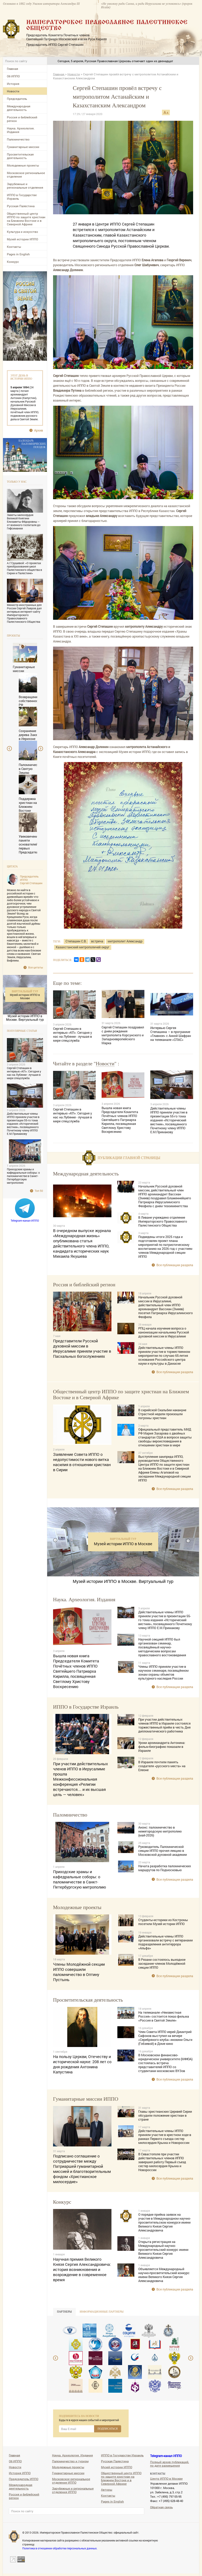  What do you see at coordinates (25, 185) in the screenshot?
I see `Зарубежные и региональные отделения` at bounding box center [25, 185].